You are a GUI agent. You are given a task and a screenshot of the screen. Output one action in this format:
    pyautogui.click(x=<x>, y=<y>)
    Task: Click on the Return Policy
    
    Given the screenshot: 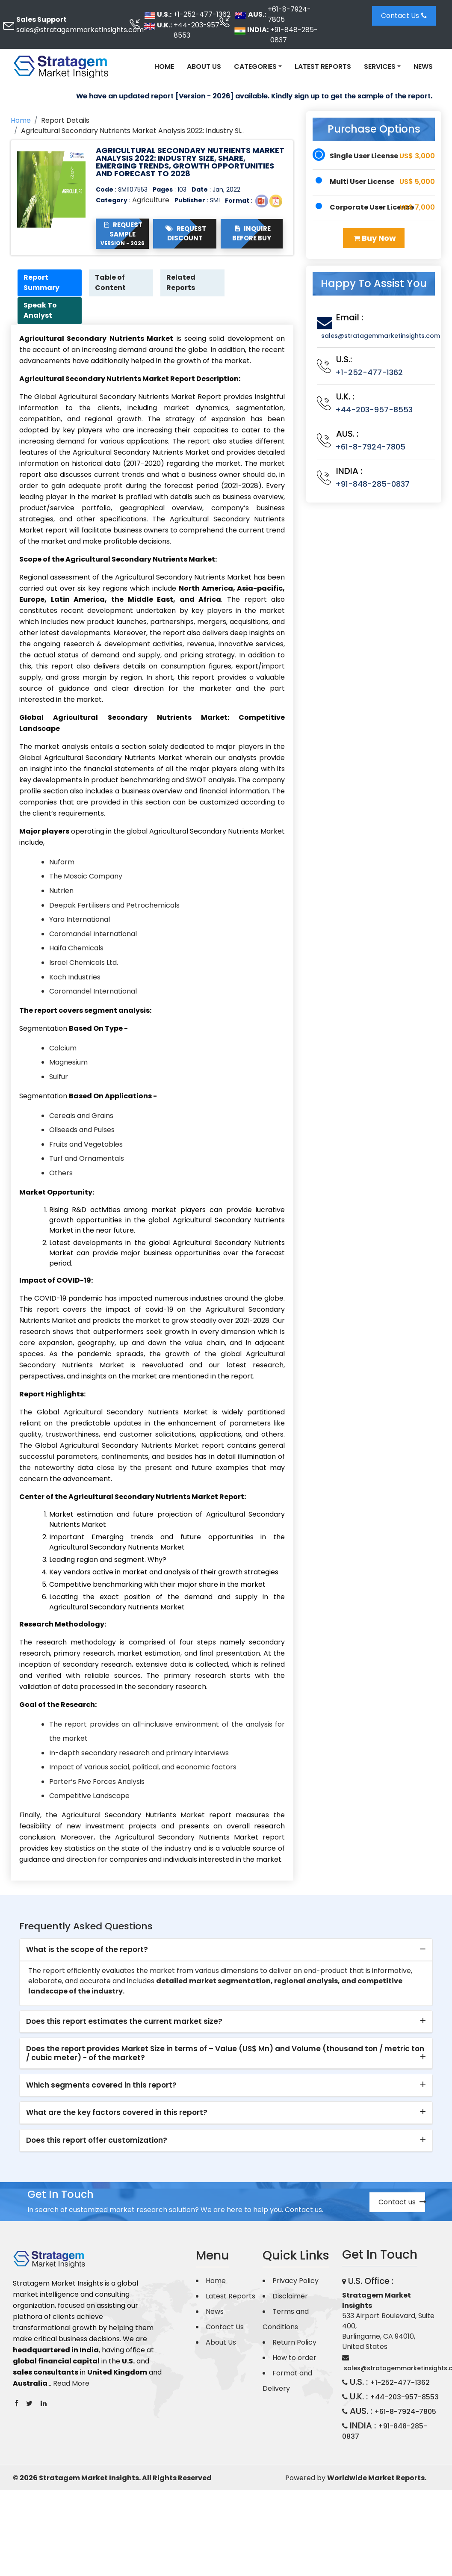 What is the action you would take?
    pyautogui.click(x=294, y=2343)
    